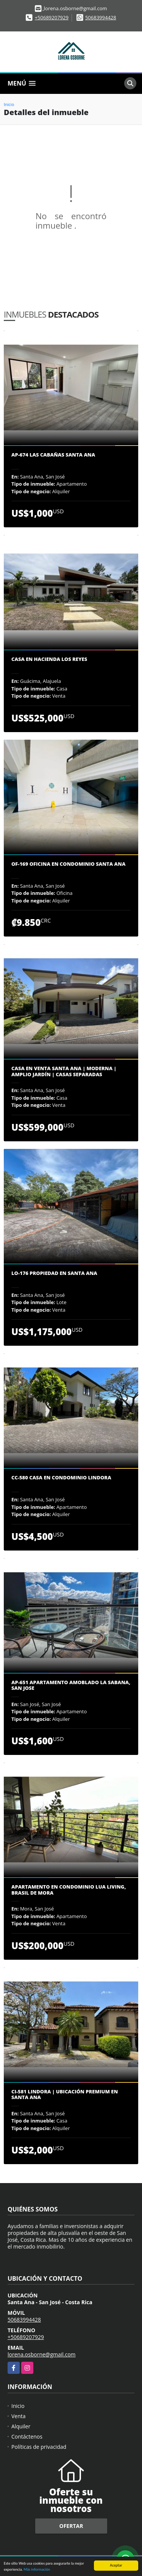 The image size is (142, 2576). What do you see at coordinates (100, 17) in the screenshot?
I see `50683994428` at bounding box center [100, 17].